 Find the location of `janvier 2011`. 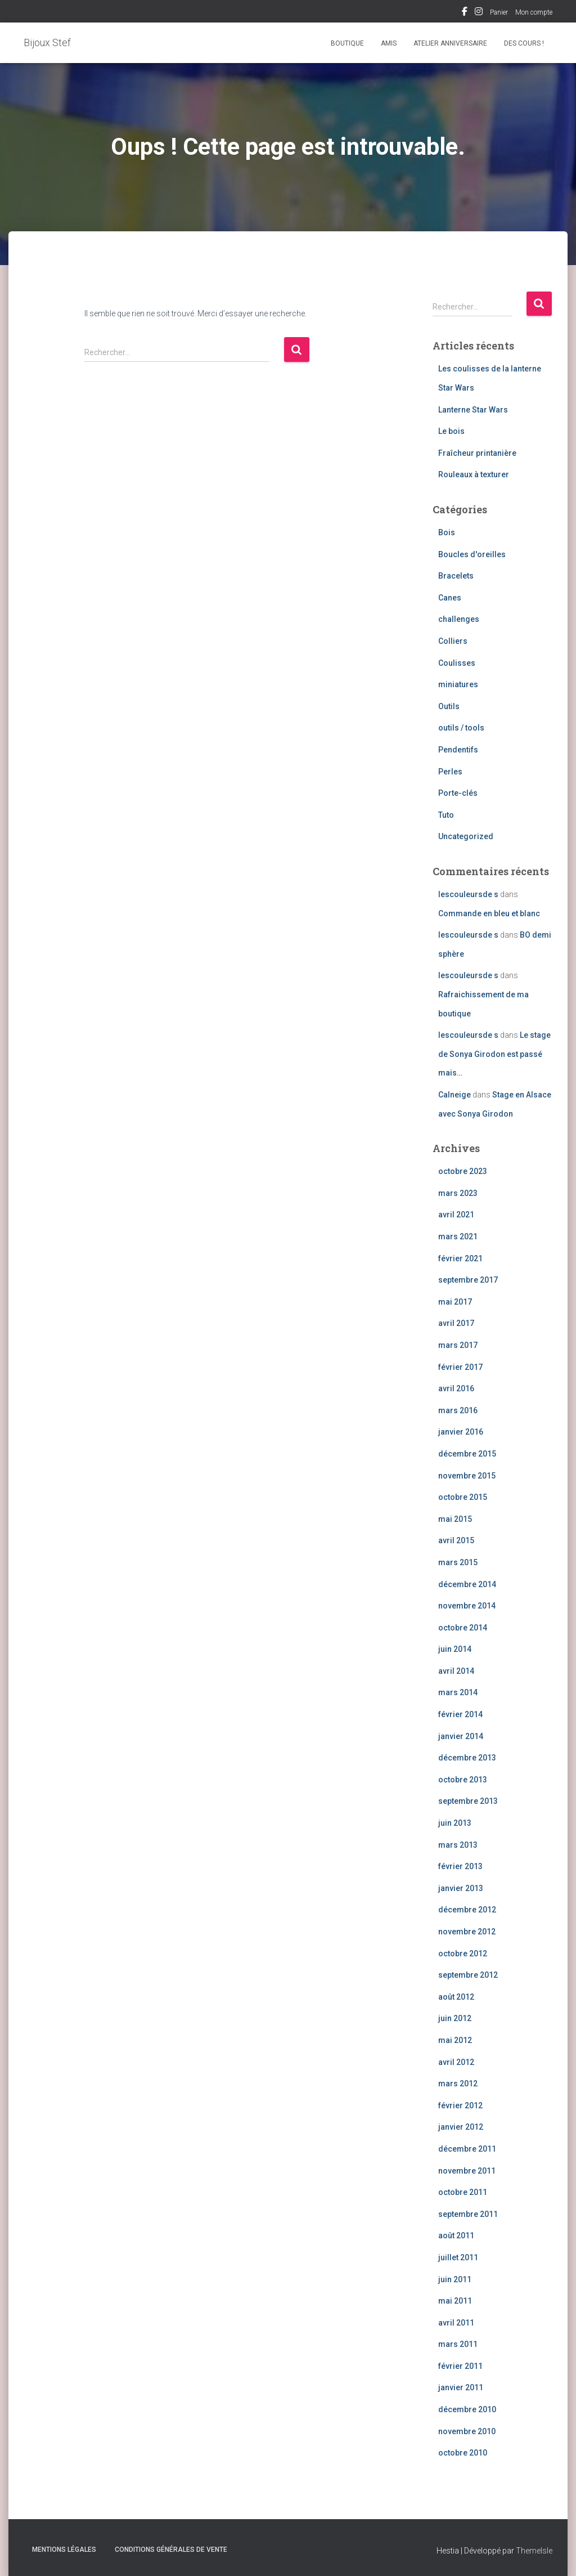

janvier 2011 is located at coordinates (460, 2387).